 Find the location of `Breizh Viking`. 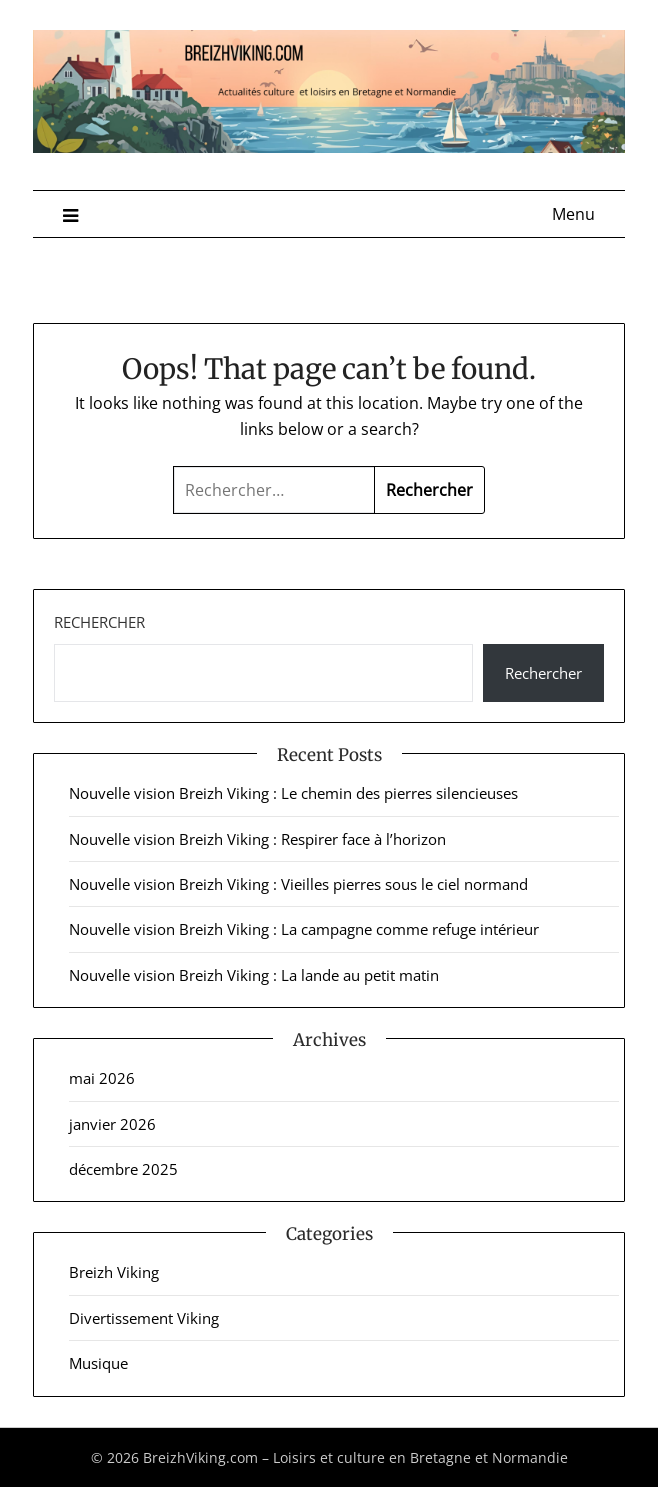

Breizh Viking is located at coordinates (114, 1272).